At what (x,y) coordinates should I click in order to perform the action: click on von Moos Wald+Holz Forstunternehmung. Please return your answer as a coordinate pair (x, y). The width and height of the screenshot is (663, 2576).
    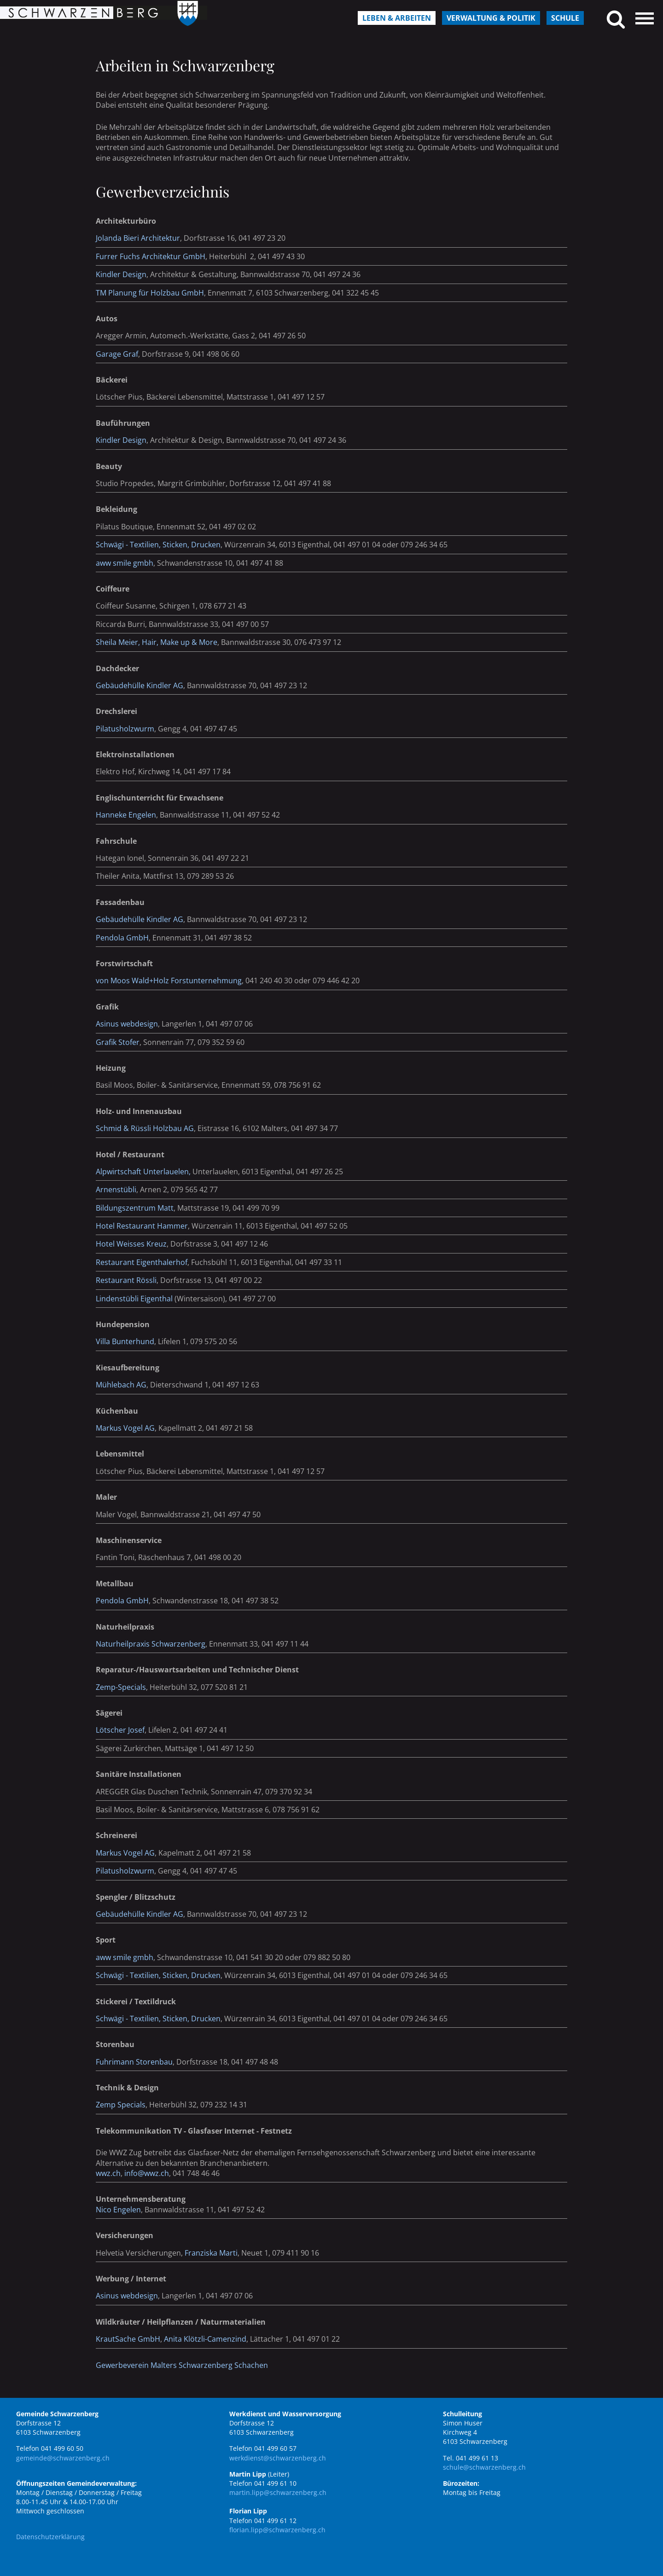
    Looking at the image, I should click on (169, 980).